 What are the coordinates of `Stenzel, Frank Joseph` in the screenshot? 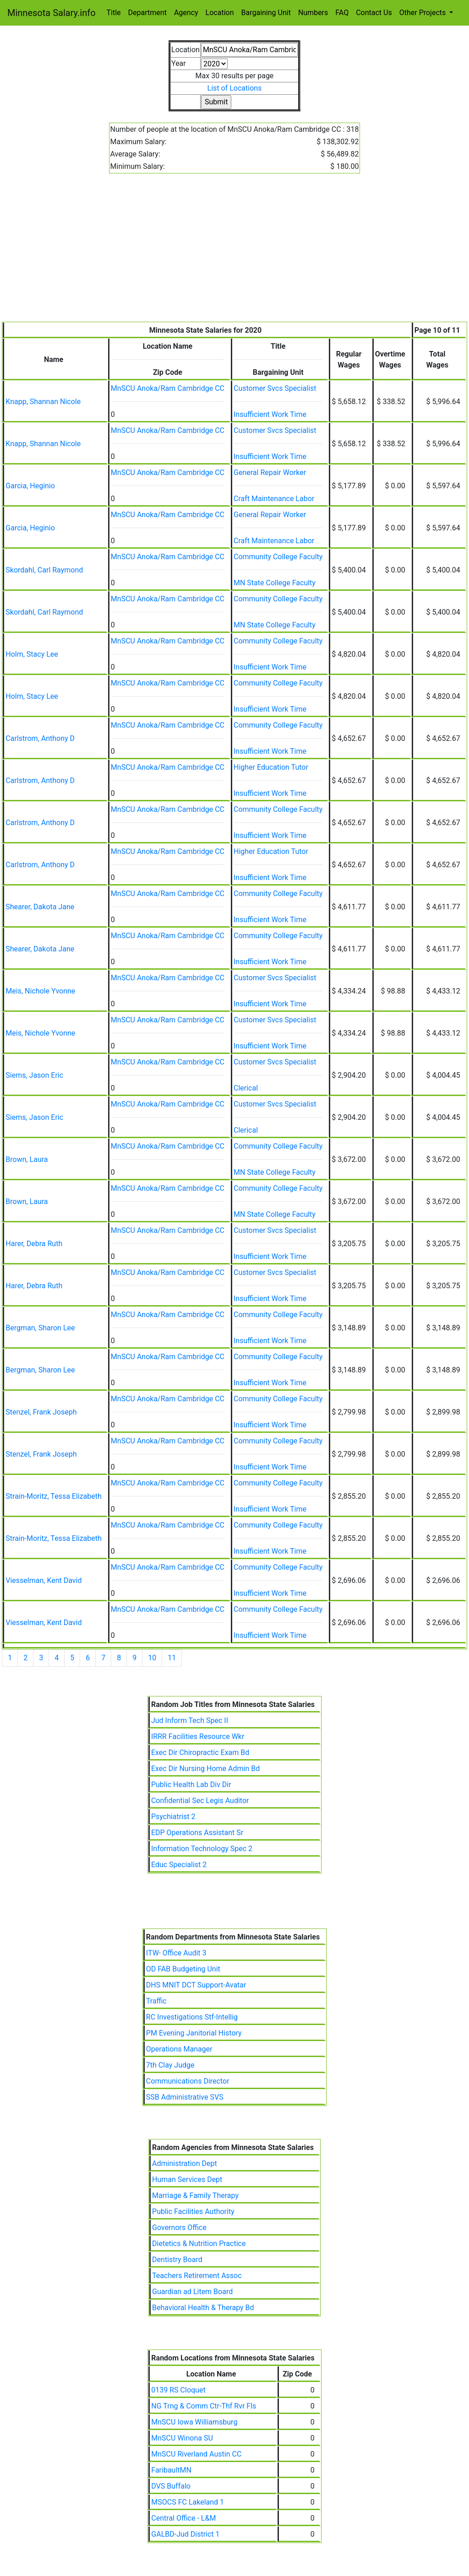 It's located at (40, 1412).